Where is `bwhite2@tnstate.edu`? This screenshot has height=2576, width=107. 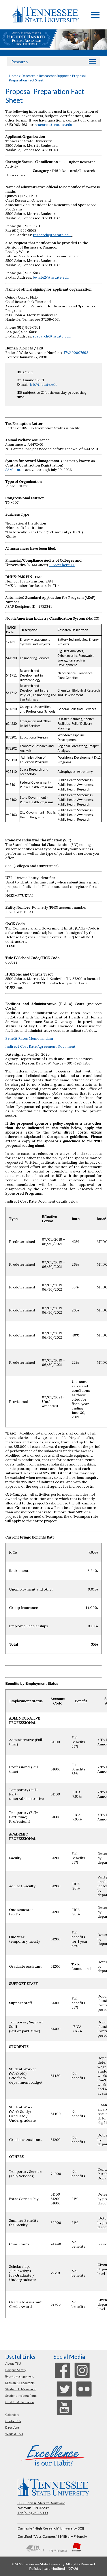 bwhite2@tnstate.edu is located at coordinates (51, 277).